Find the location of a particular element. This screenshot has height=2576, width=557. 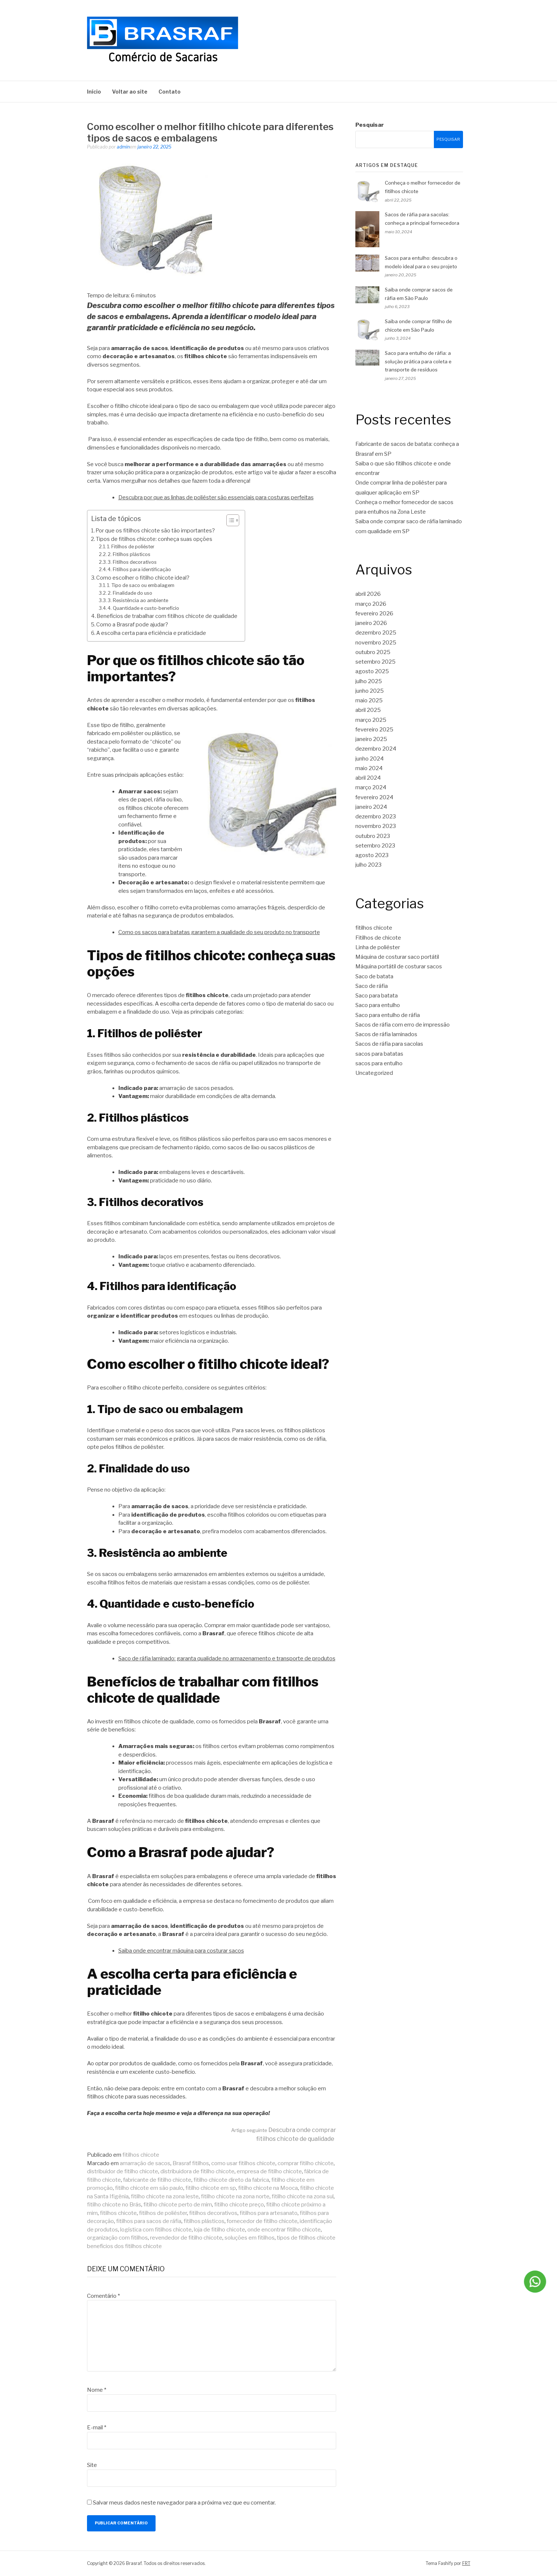

maio 2024 is located at coordinates (369, 768).